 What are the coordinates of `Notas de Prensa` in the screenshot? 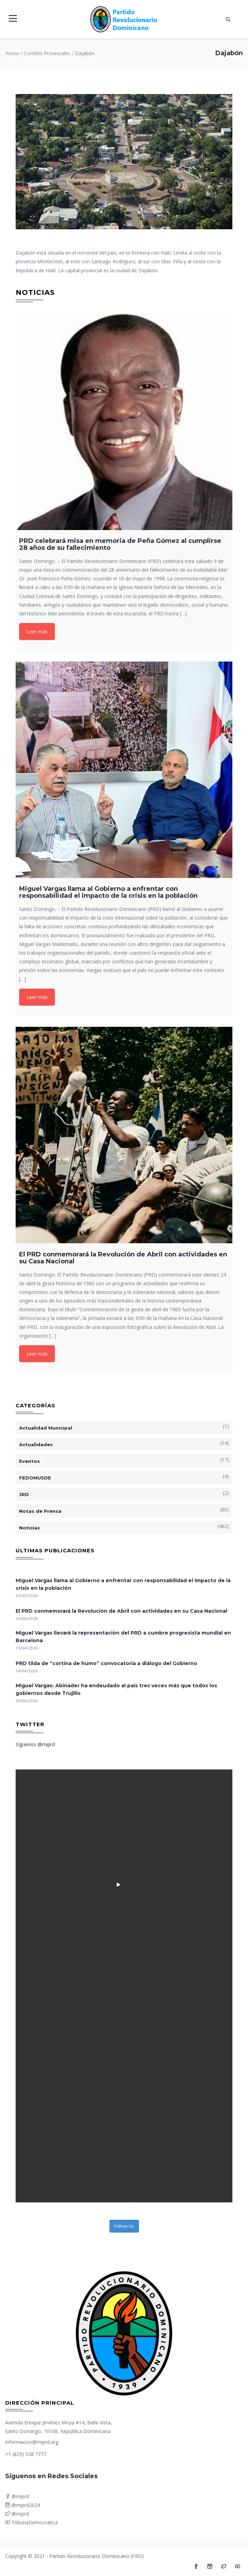 It's located at (40, 1511).